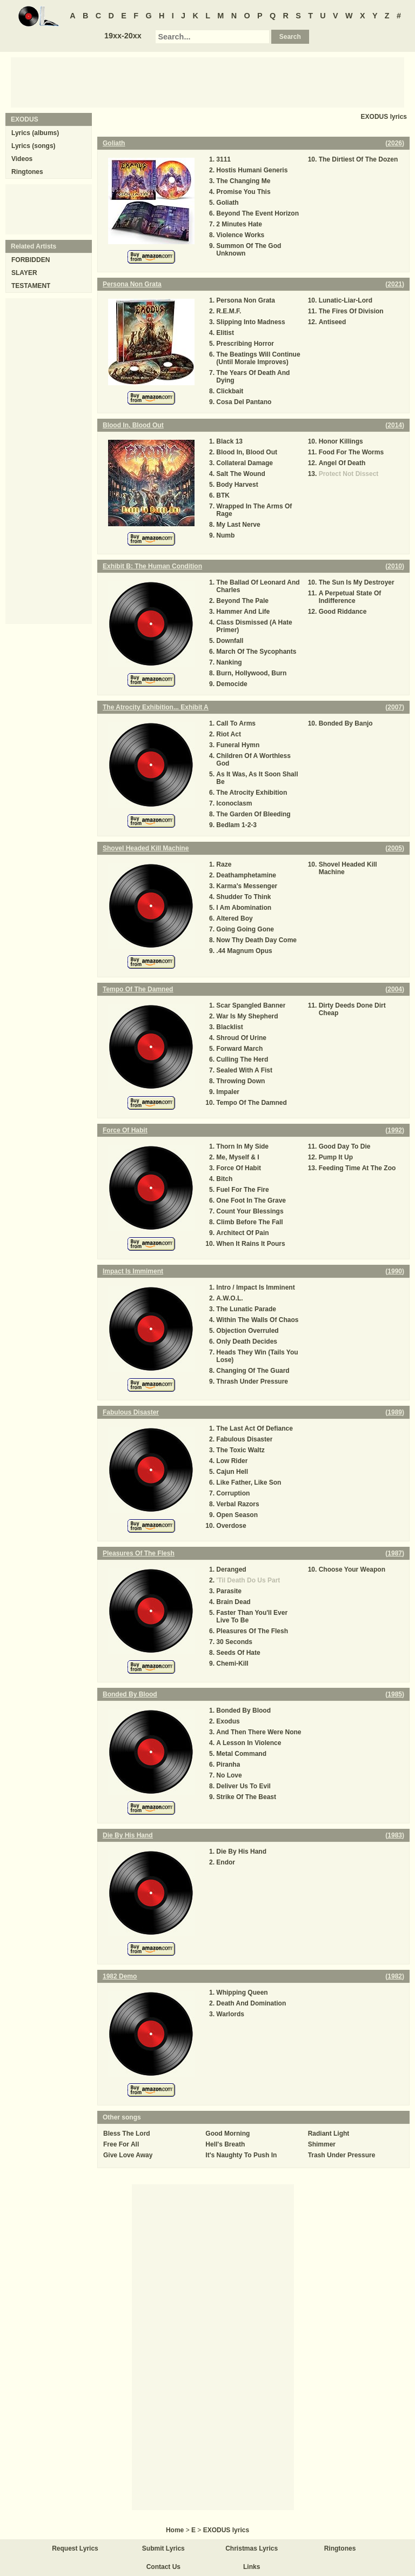 Image resolution: width=415 pixels, height=2576 pixels. I want to click on SLAYER, so click(24, 273).